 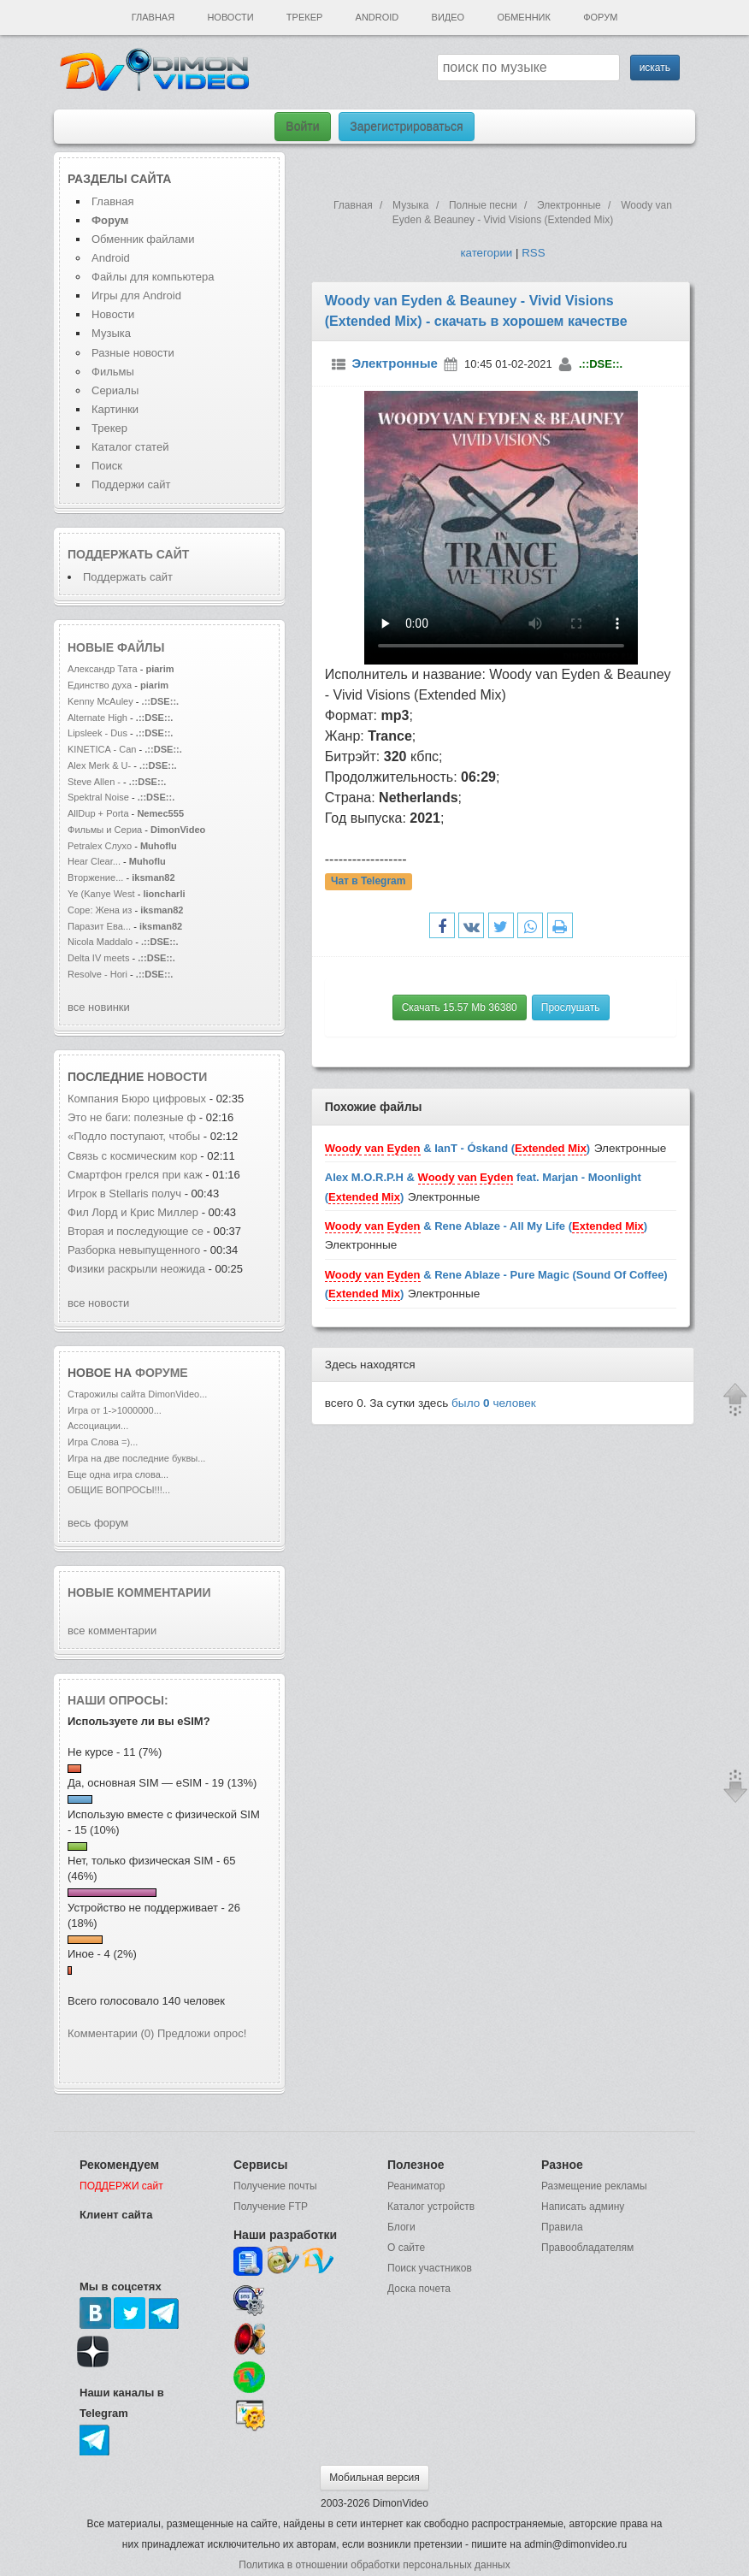 I want to click on Spektral Noise, so click(x=98, y=797).